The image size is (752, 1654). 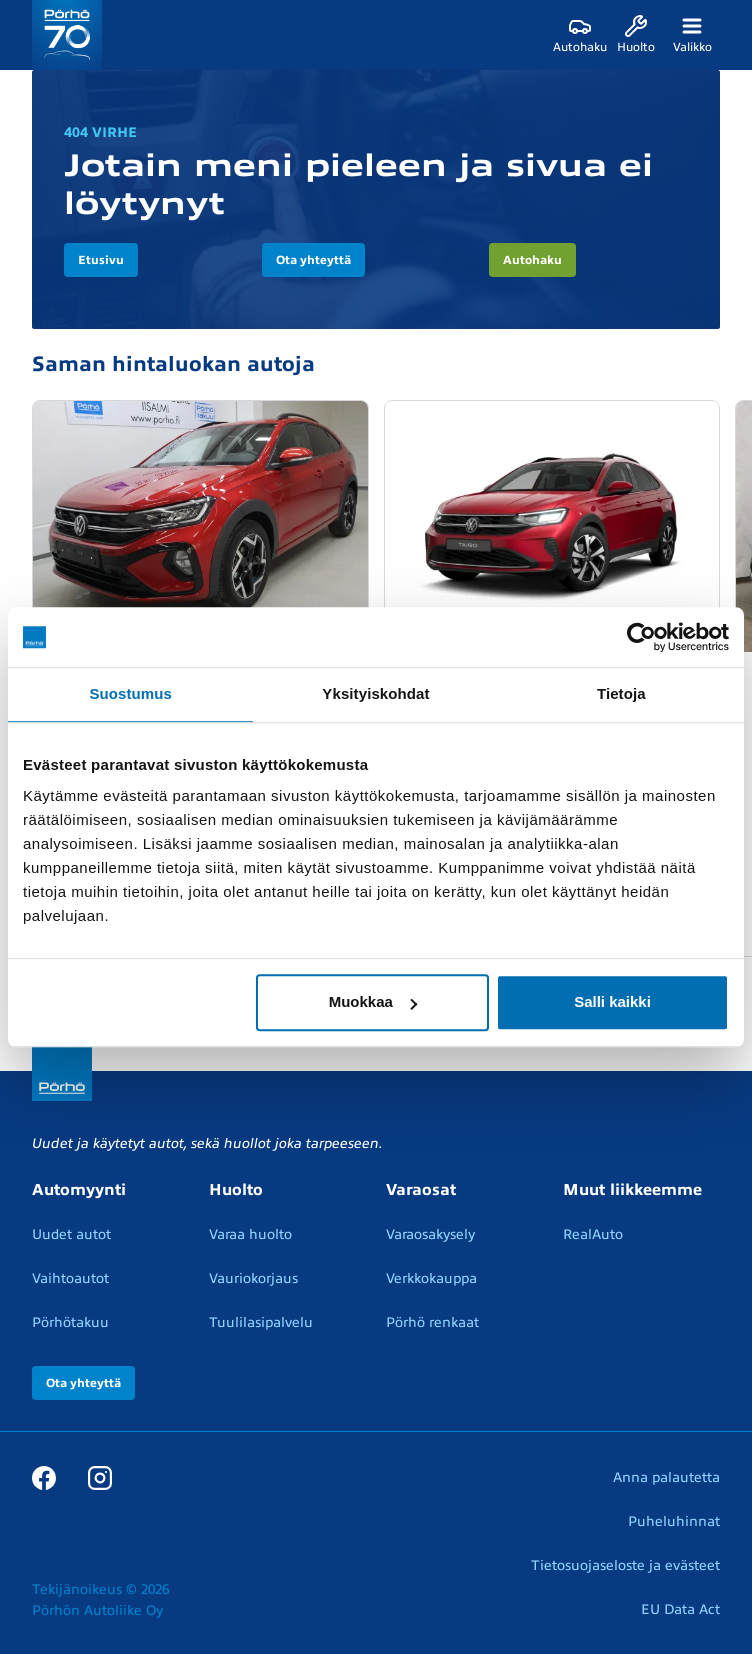 What do you see at coordinates (100, 1477) in the screenshot?
I see `[Instagram]` at bounding box center [100, 1477].